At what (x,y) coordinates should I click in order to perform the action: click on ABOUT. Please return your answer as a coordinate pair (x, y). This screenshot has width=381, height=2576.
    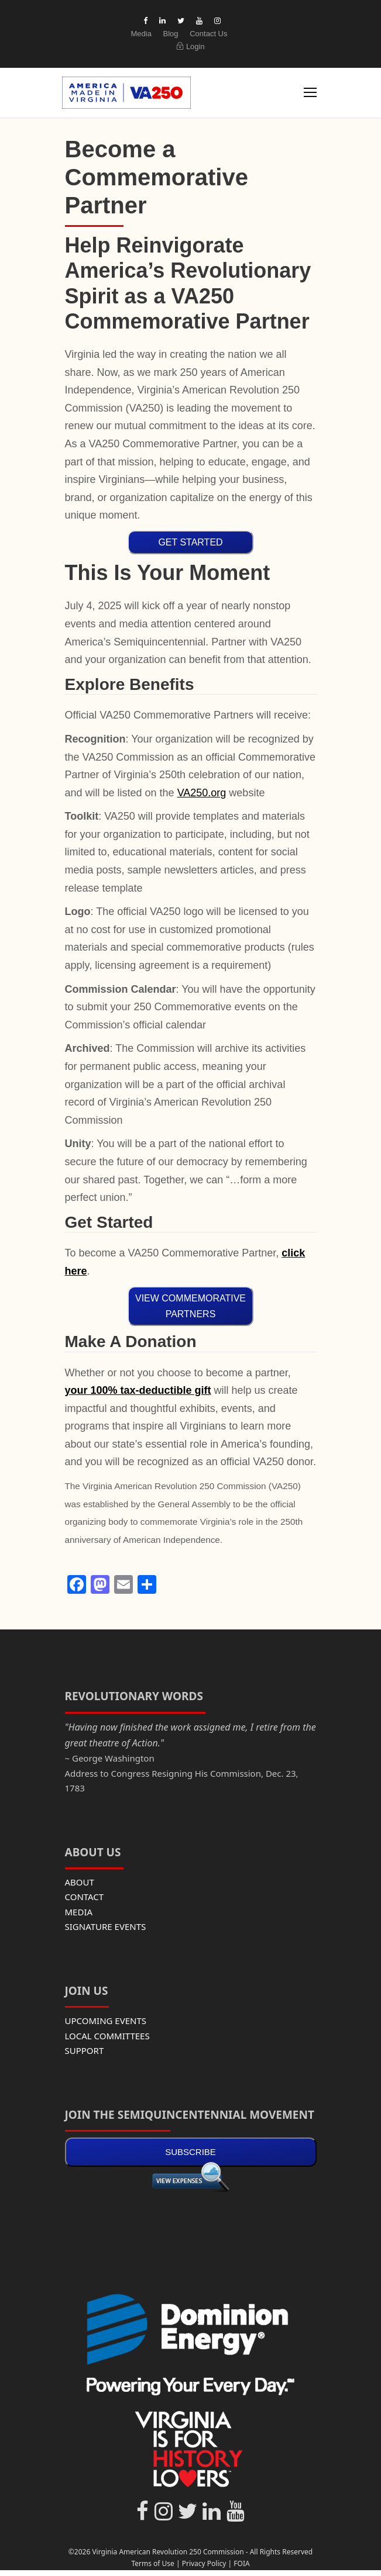
    Looking at the image, I should click on (79, 1882).